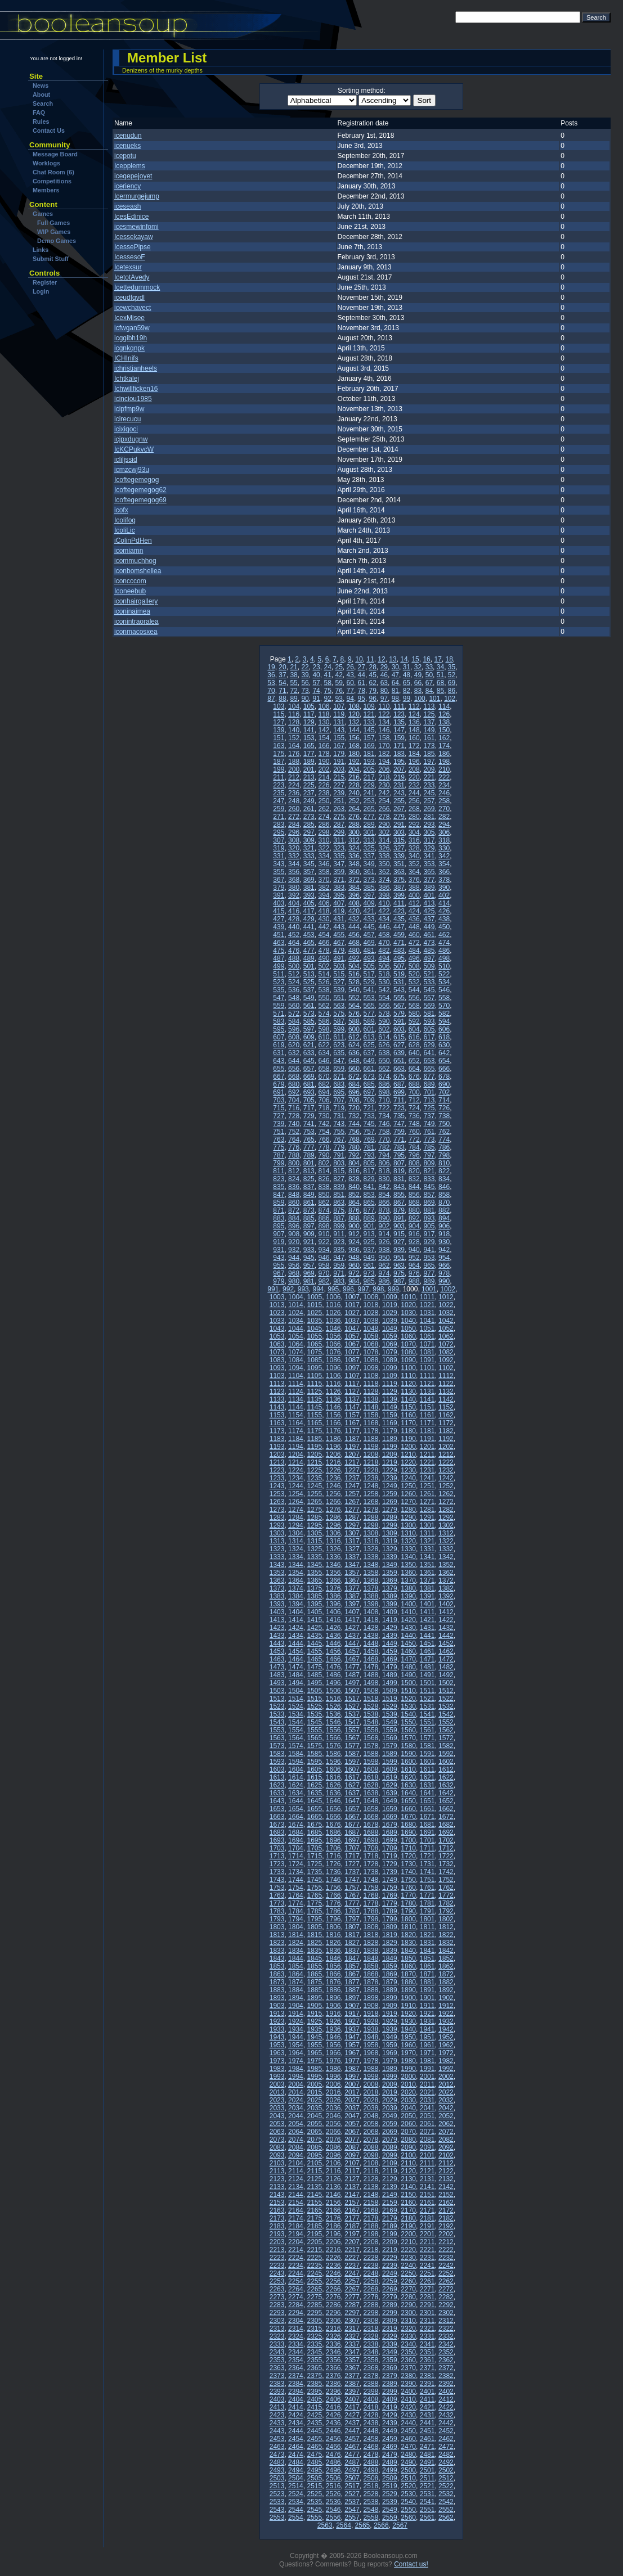 This screenshot has height=2576, width=623. What do you see at coordinates (293, 746) in the screenshot?
I see `164` at bounding box center [293, 746].